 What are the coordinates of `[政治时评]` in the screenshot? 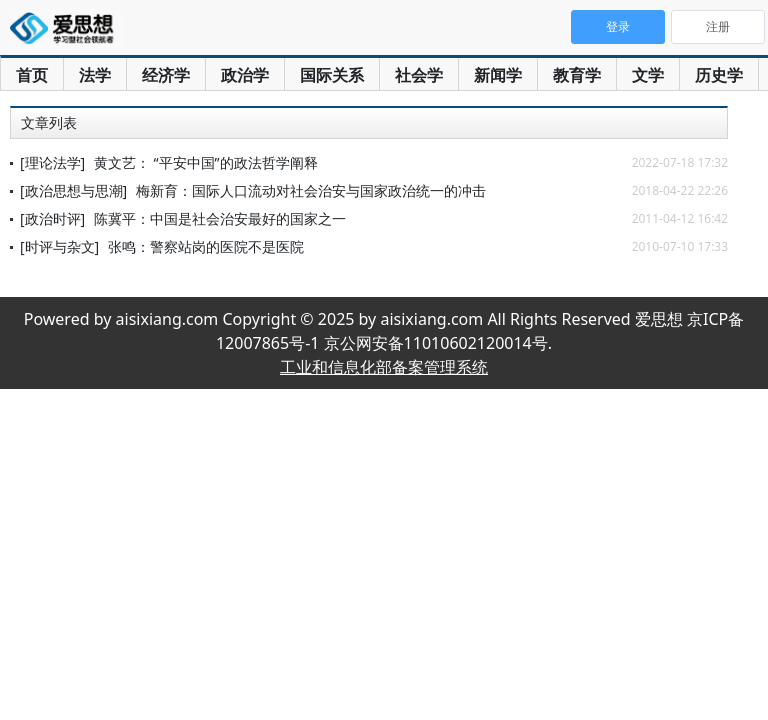 It's located at (52, 218).